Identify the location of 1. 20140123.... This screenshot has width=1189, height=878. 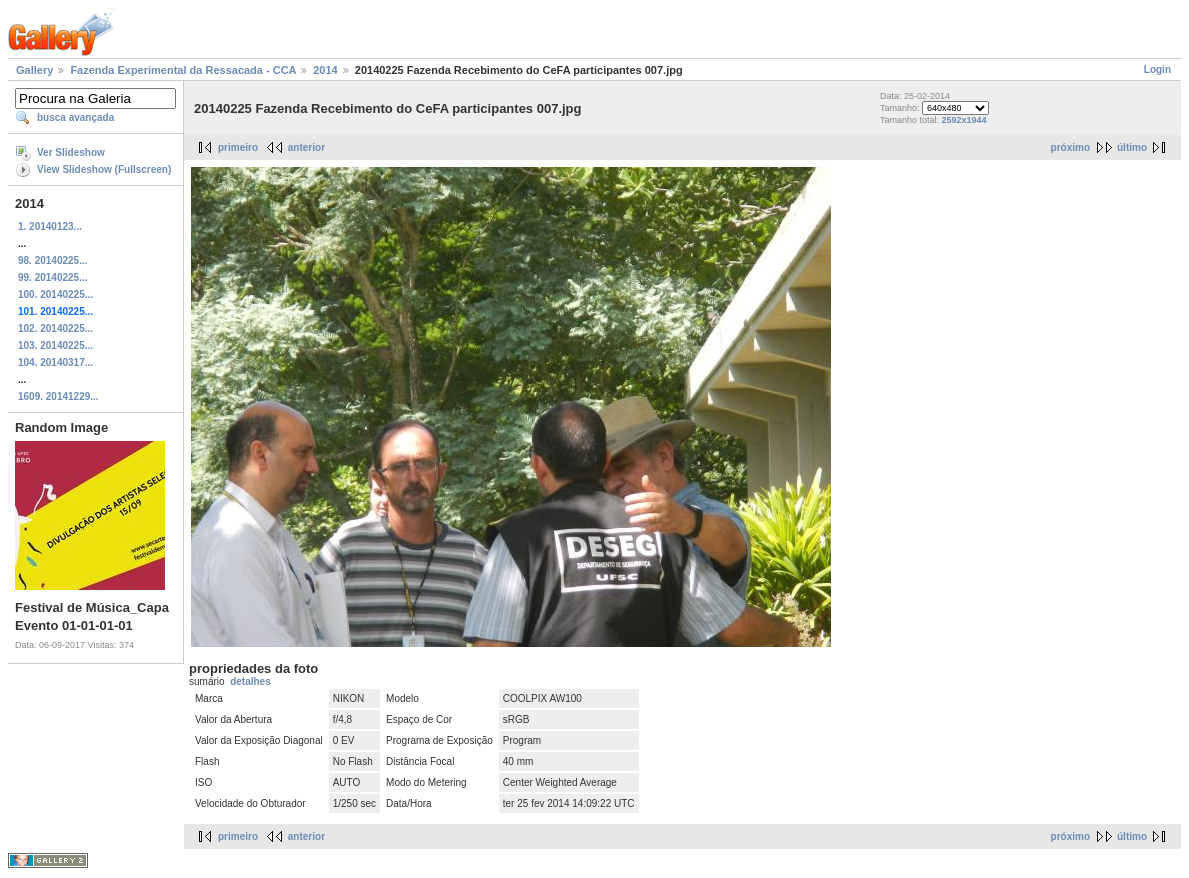
(50, 226).